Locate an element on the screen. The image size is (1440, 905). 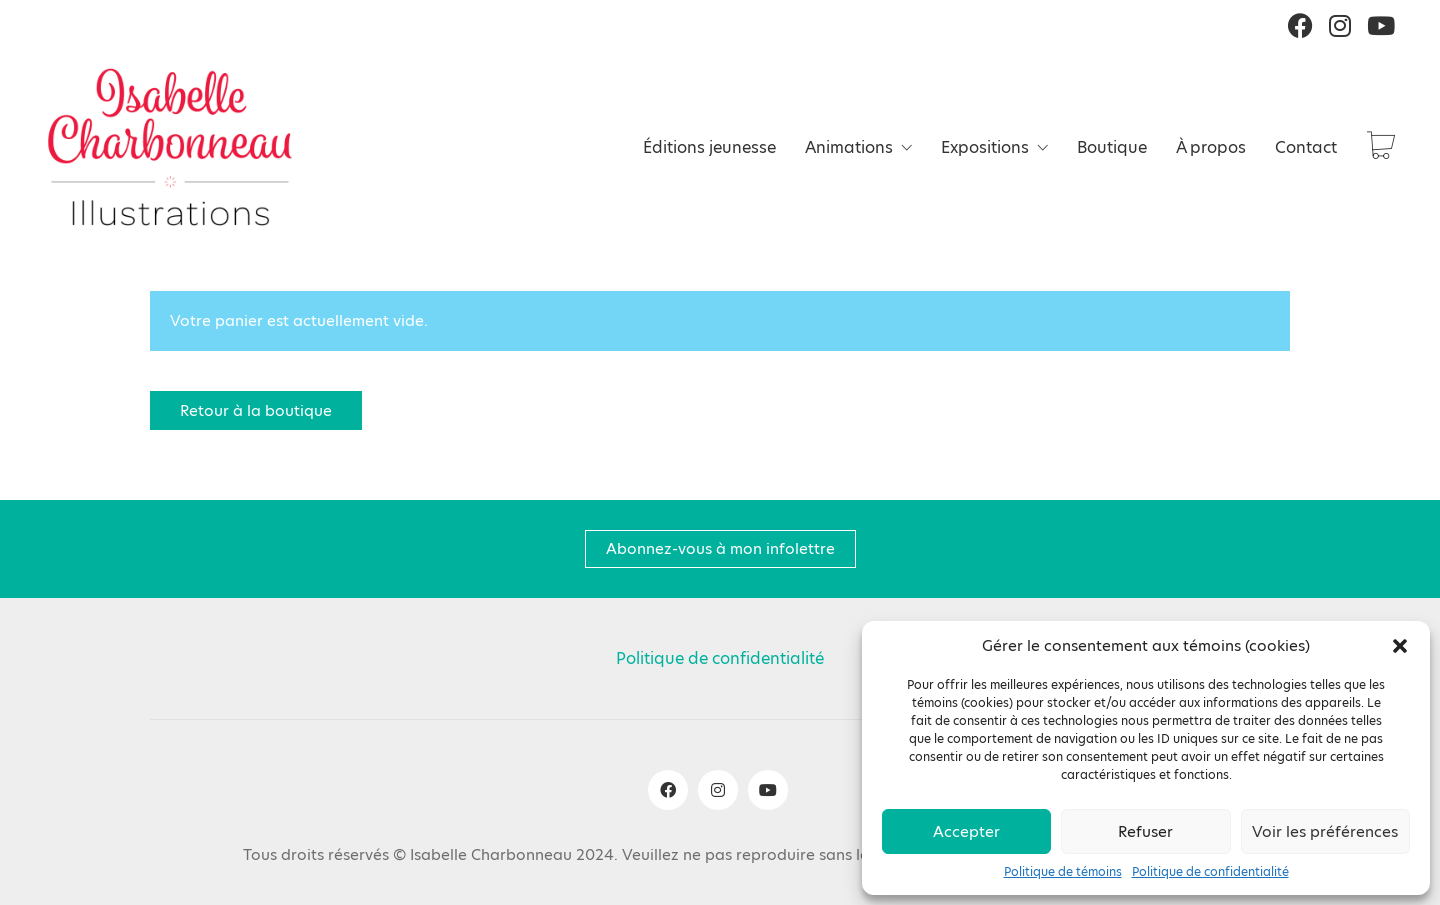
Accepter is located at coordinates (966, 831).